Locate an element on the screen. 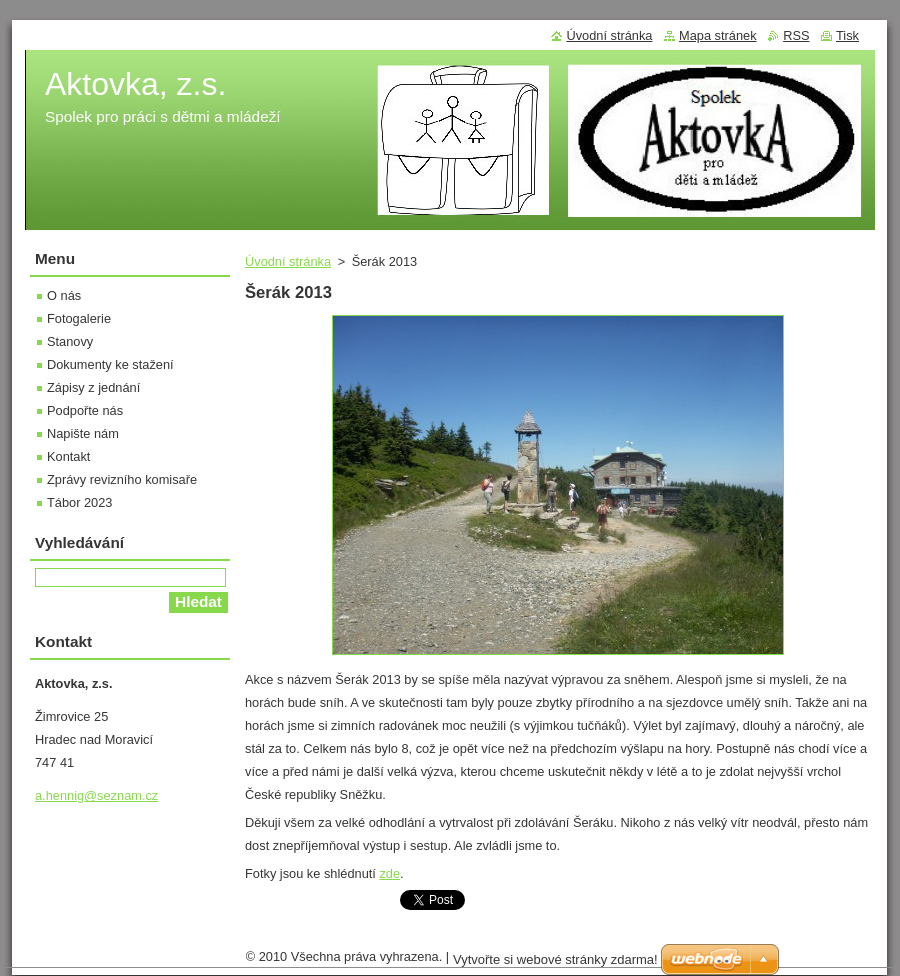 The height and width of the screenshot is (976, 900). Dokumenty ke stažení is located at coordinates (110, 364).